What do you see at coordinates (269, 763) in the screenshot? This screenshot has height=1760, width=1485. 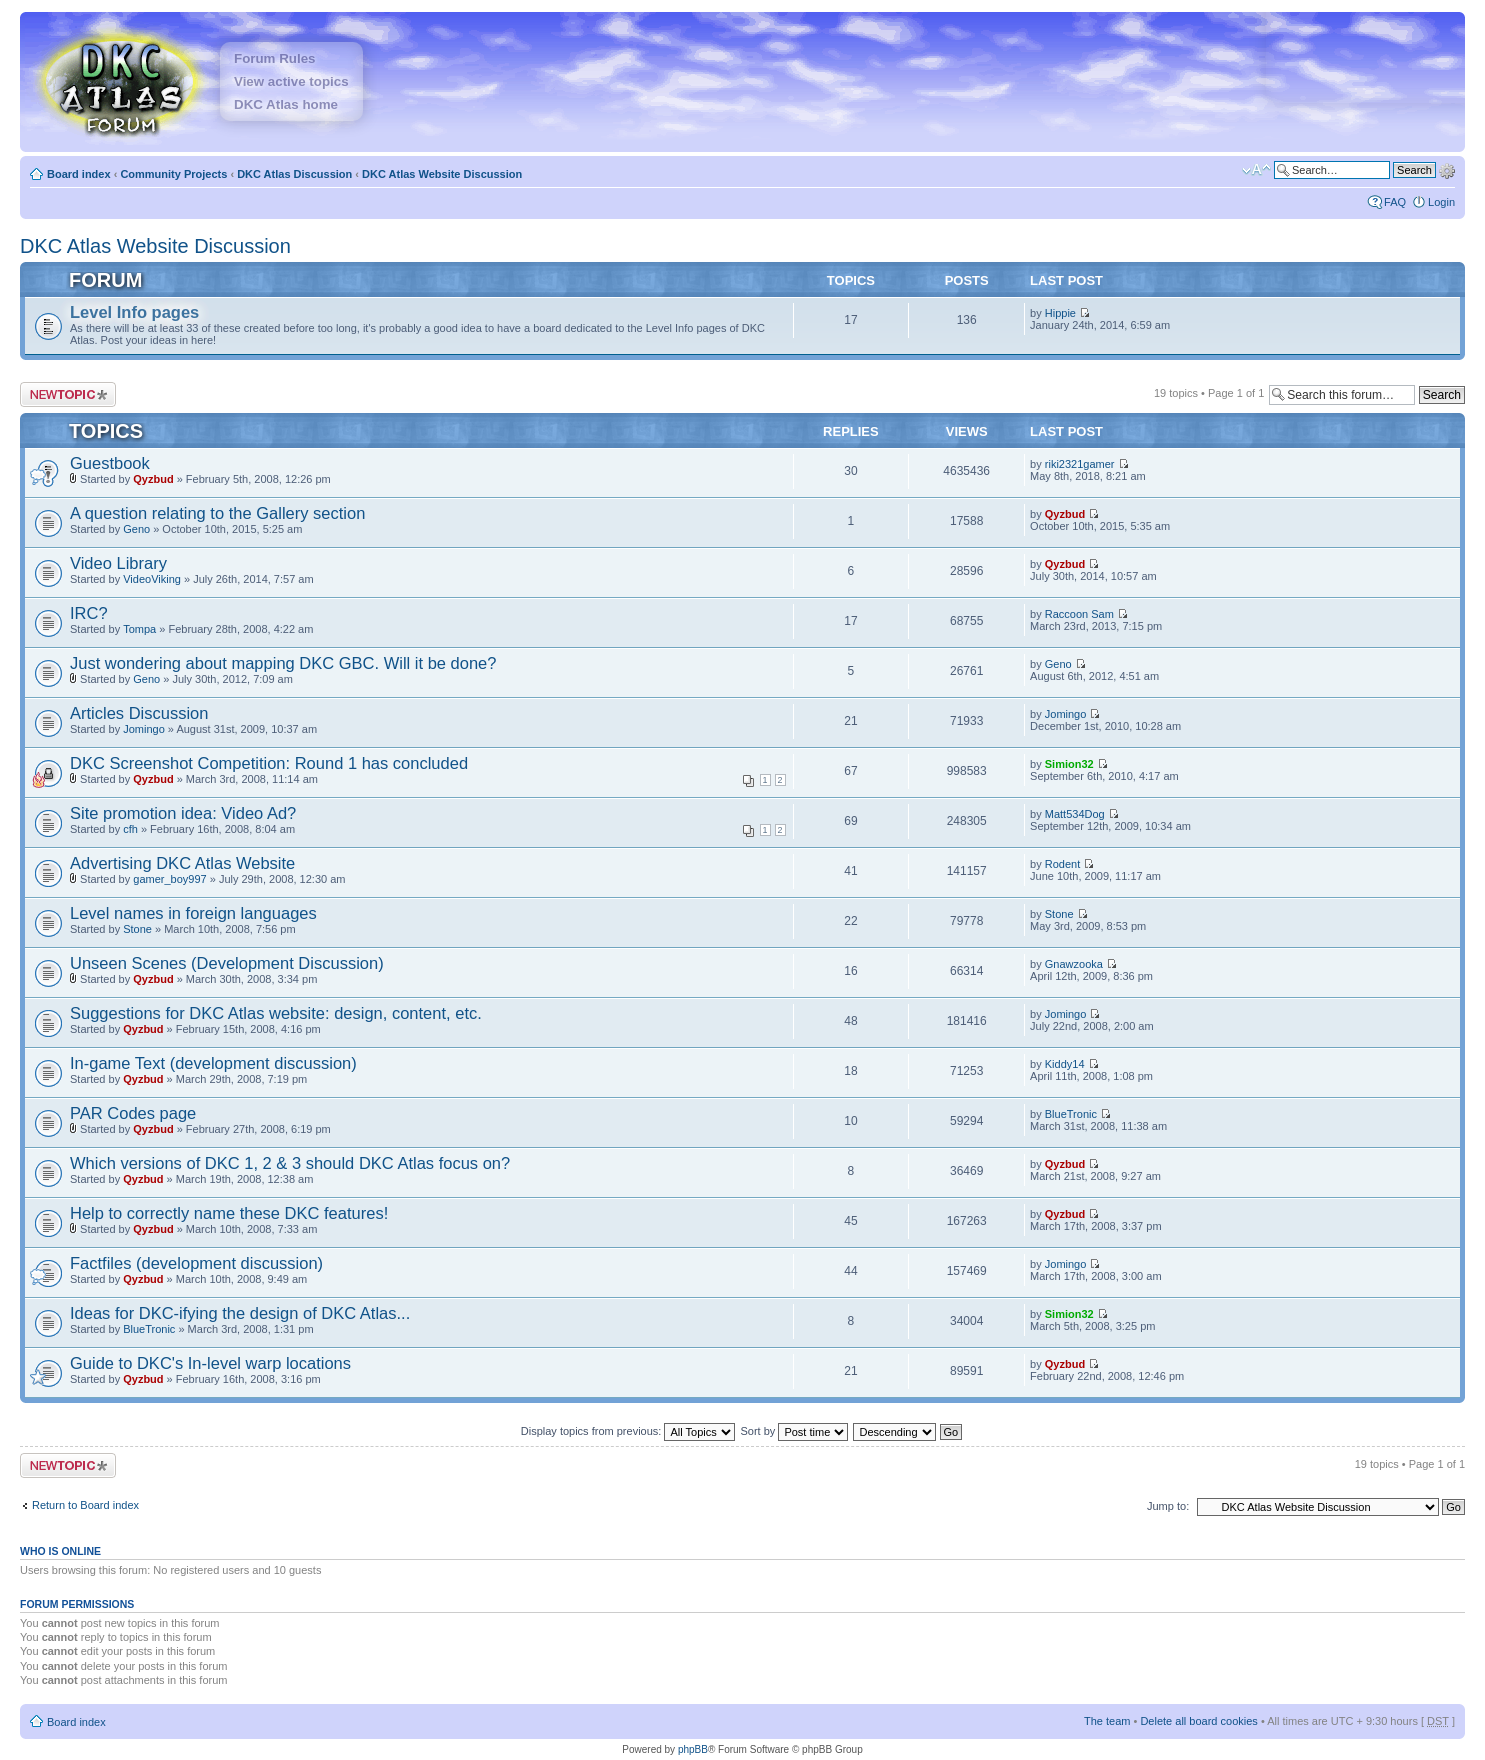 I see `DKC Screenshot Competition: Round 1 has concluded` at bounding box center [269, 763].